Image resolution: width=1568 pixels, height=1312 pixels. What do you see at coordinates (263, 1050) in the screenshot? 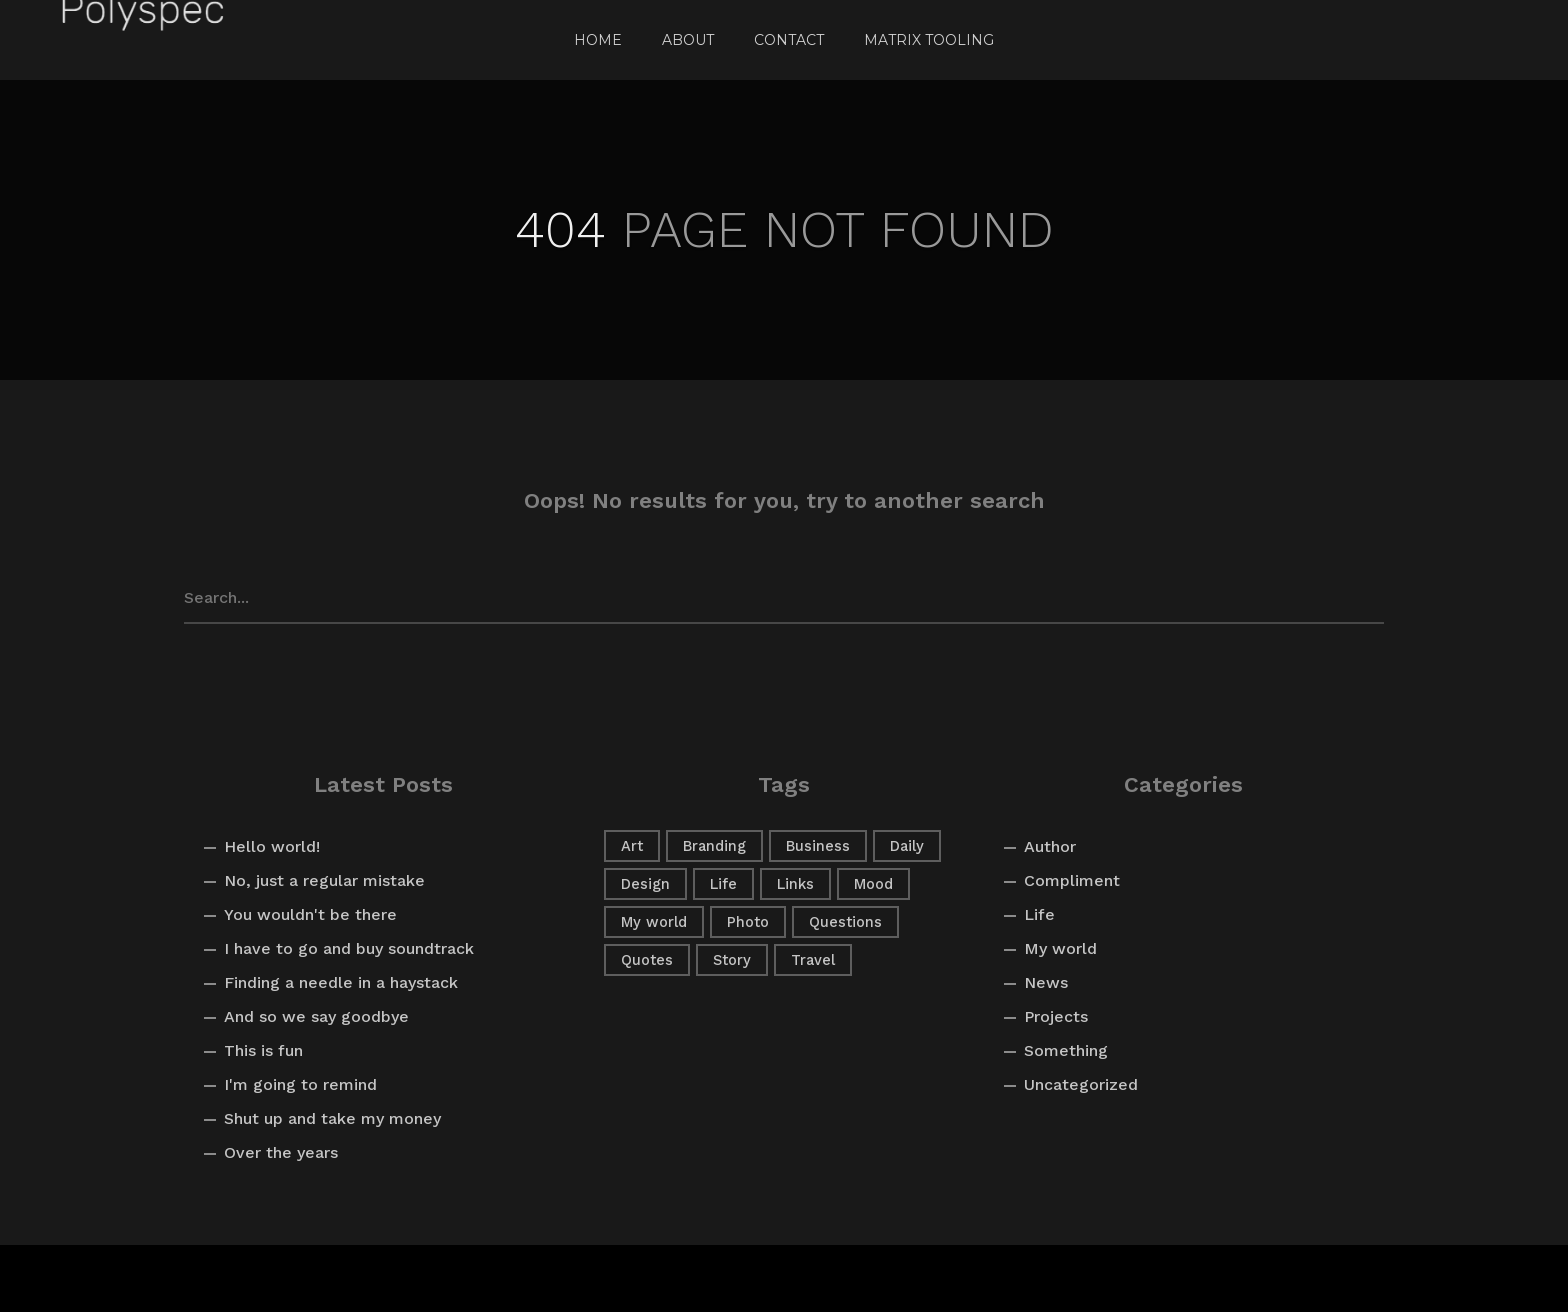
I see `This is fun` at bounding box center [263, 1050].